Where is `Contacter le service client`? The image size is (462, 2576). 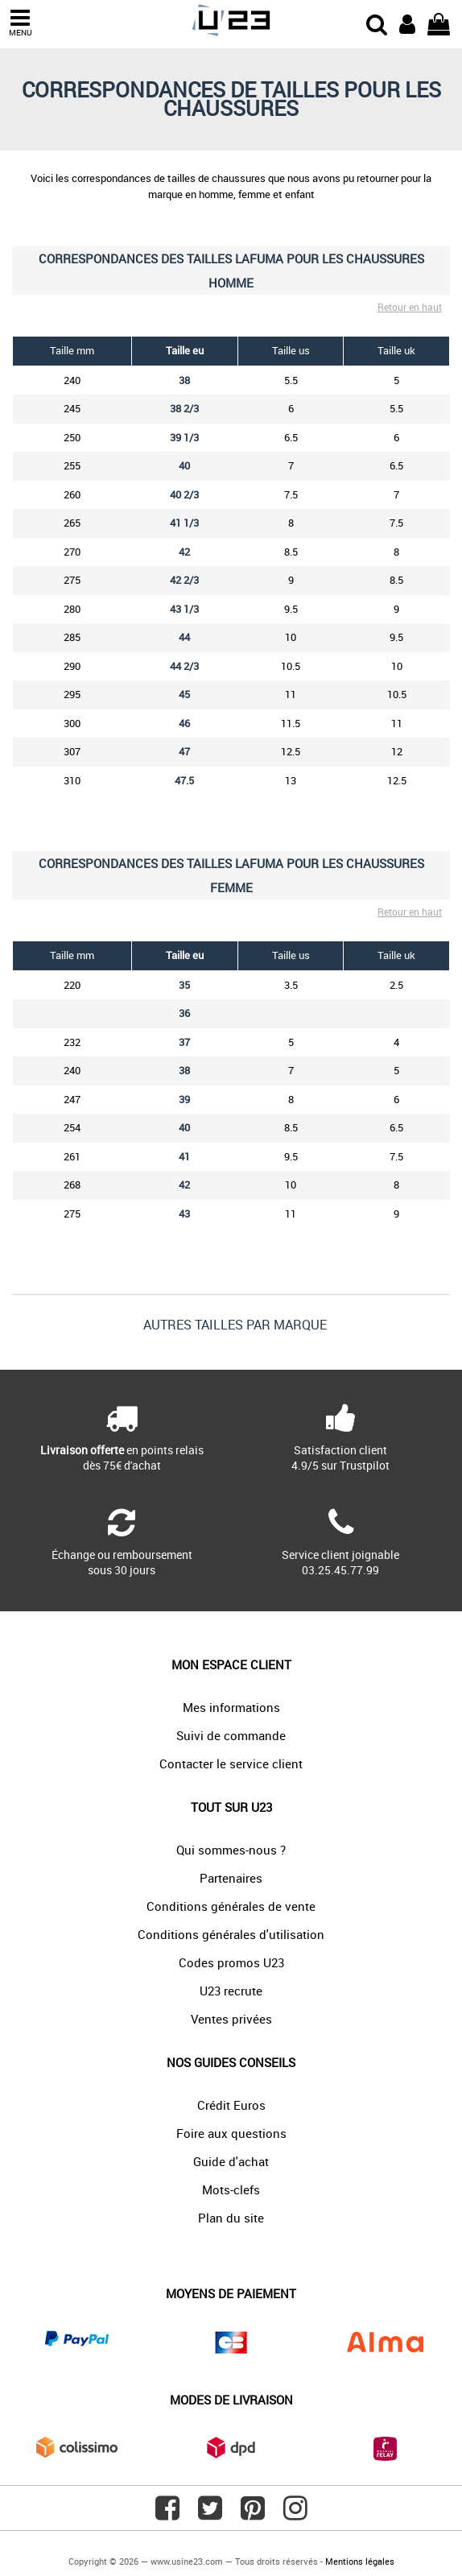 Contacter le service client is located at coordinates (231, 1763).